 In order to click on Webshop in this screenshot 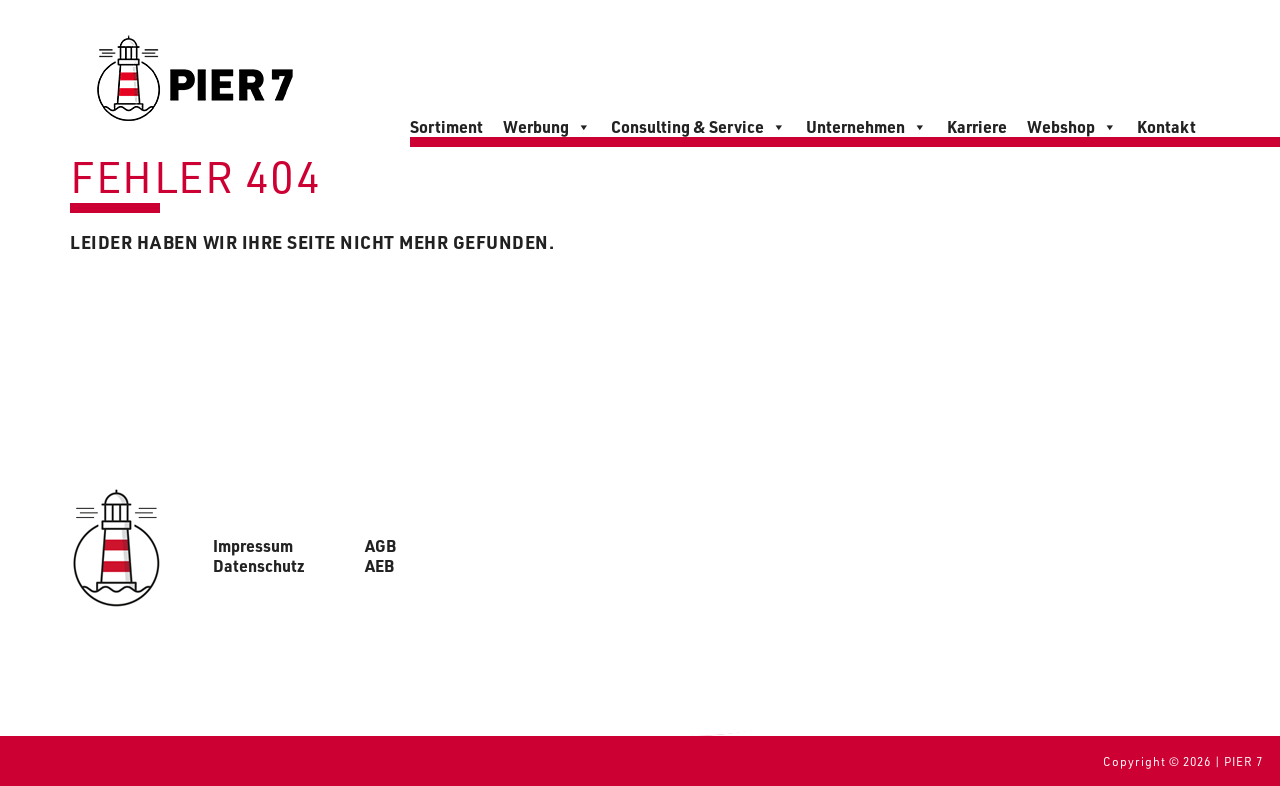, I will do `click(1072, 127)`.